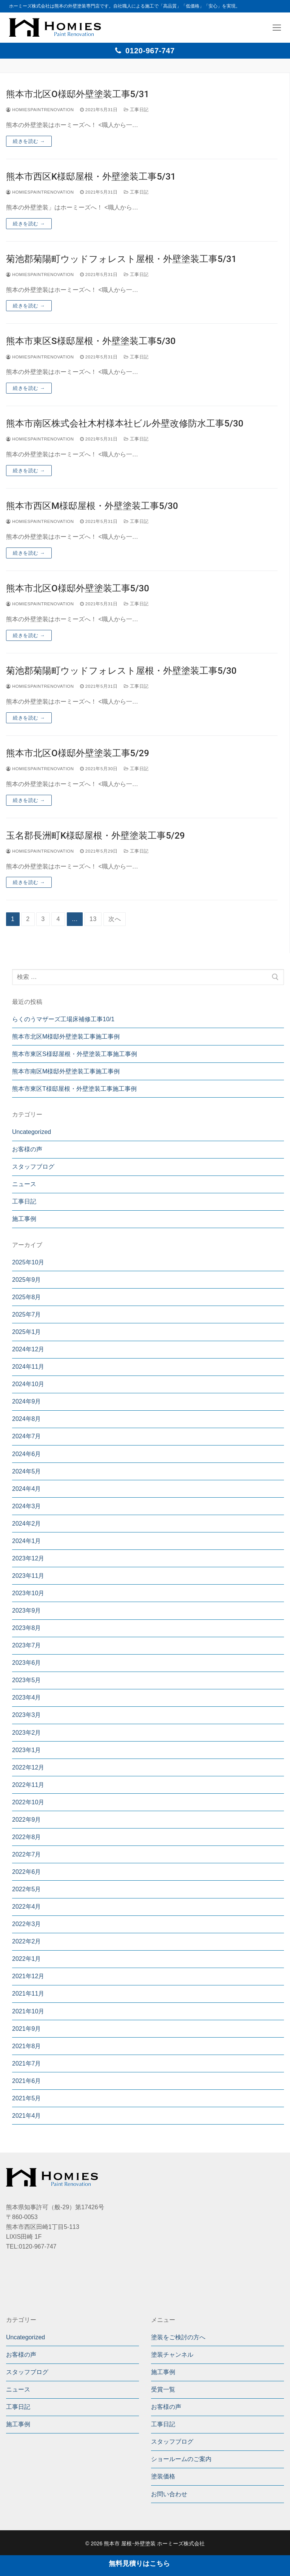 The height and width of the screenshot is (2576, 290). What do you see at coordinates (26, 1924) in the screenshot?
I see `2022年3月` at bounding box center [26, 1924].